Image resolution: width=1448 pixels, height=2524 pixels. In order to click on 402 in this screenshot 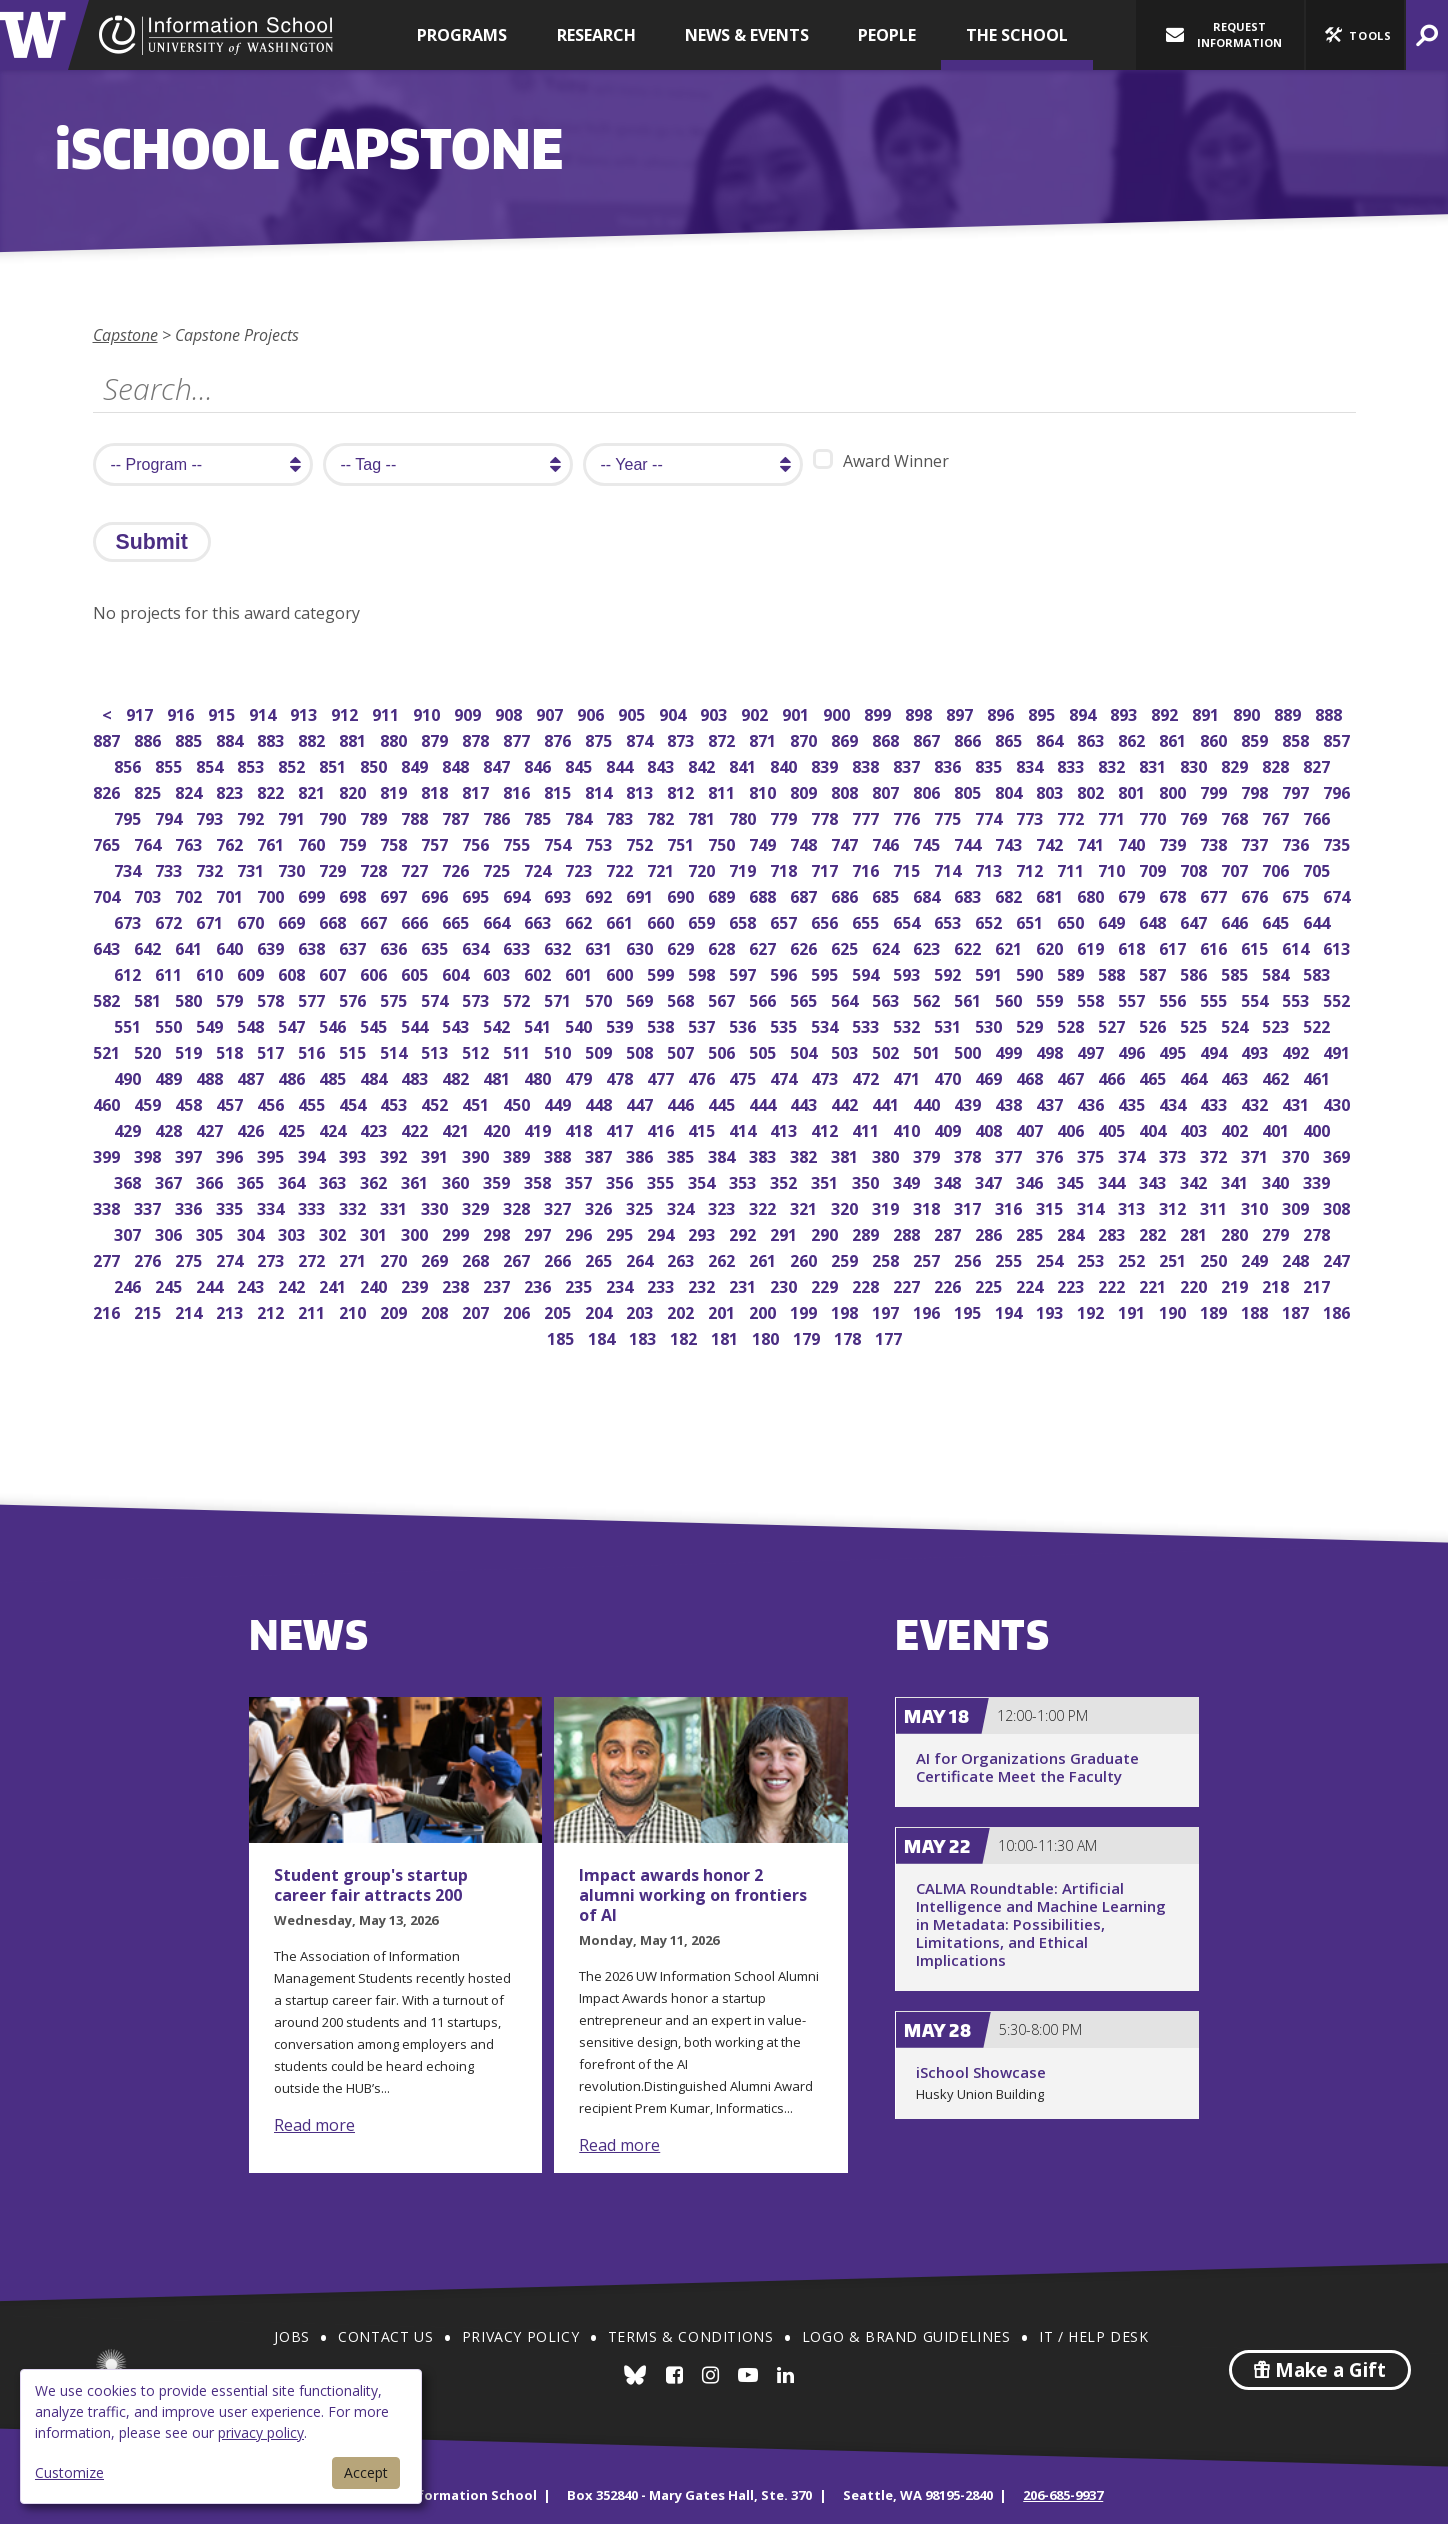, I will do `click(1236, 1128)`.